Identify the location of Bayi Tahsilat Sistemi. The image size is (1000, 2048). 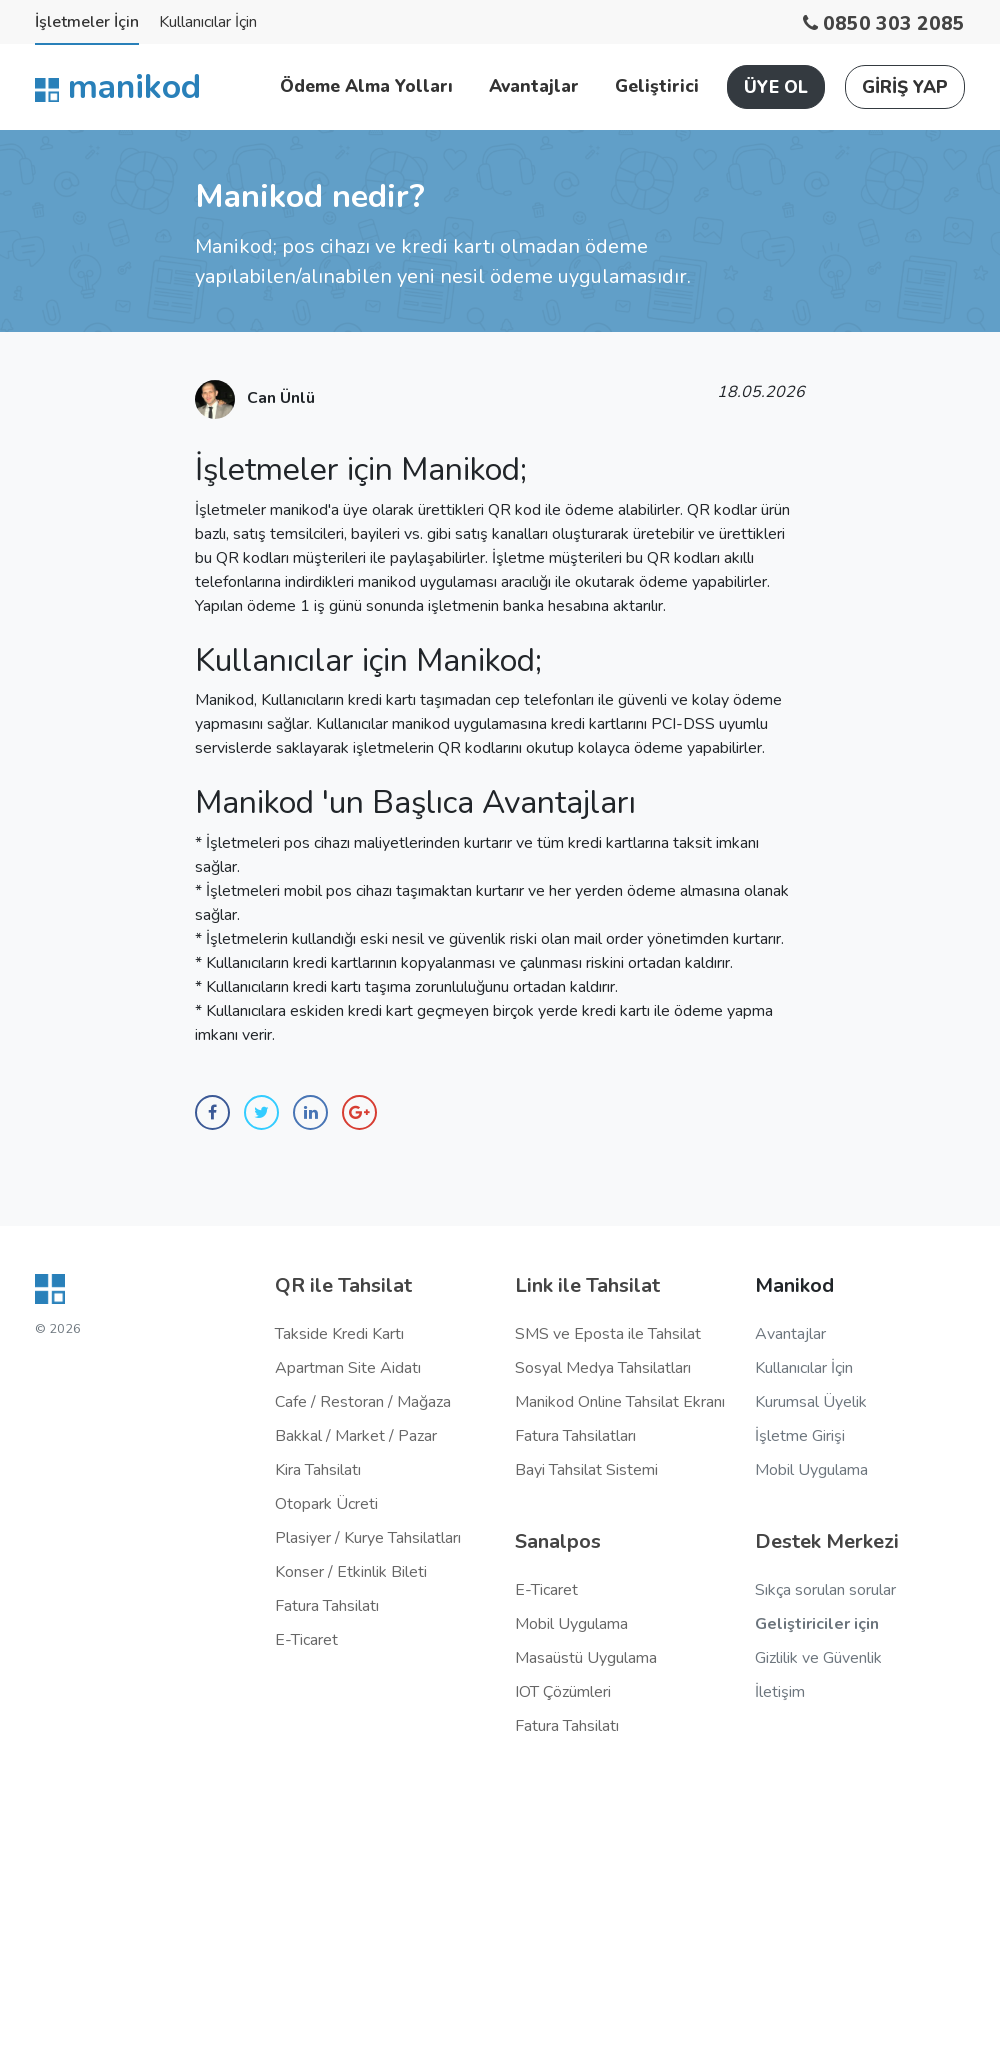
(586, 1470).